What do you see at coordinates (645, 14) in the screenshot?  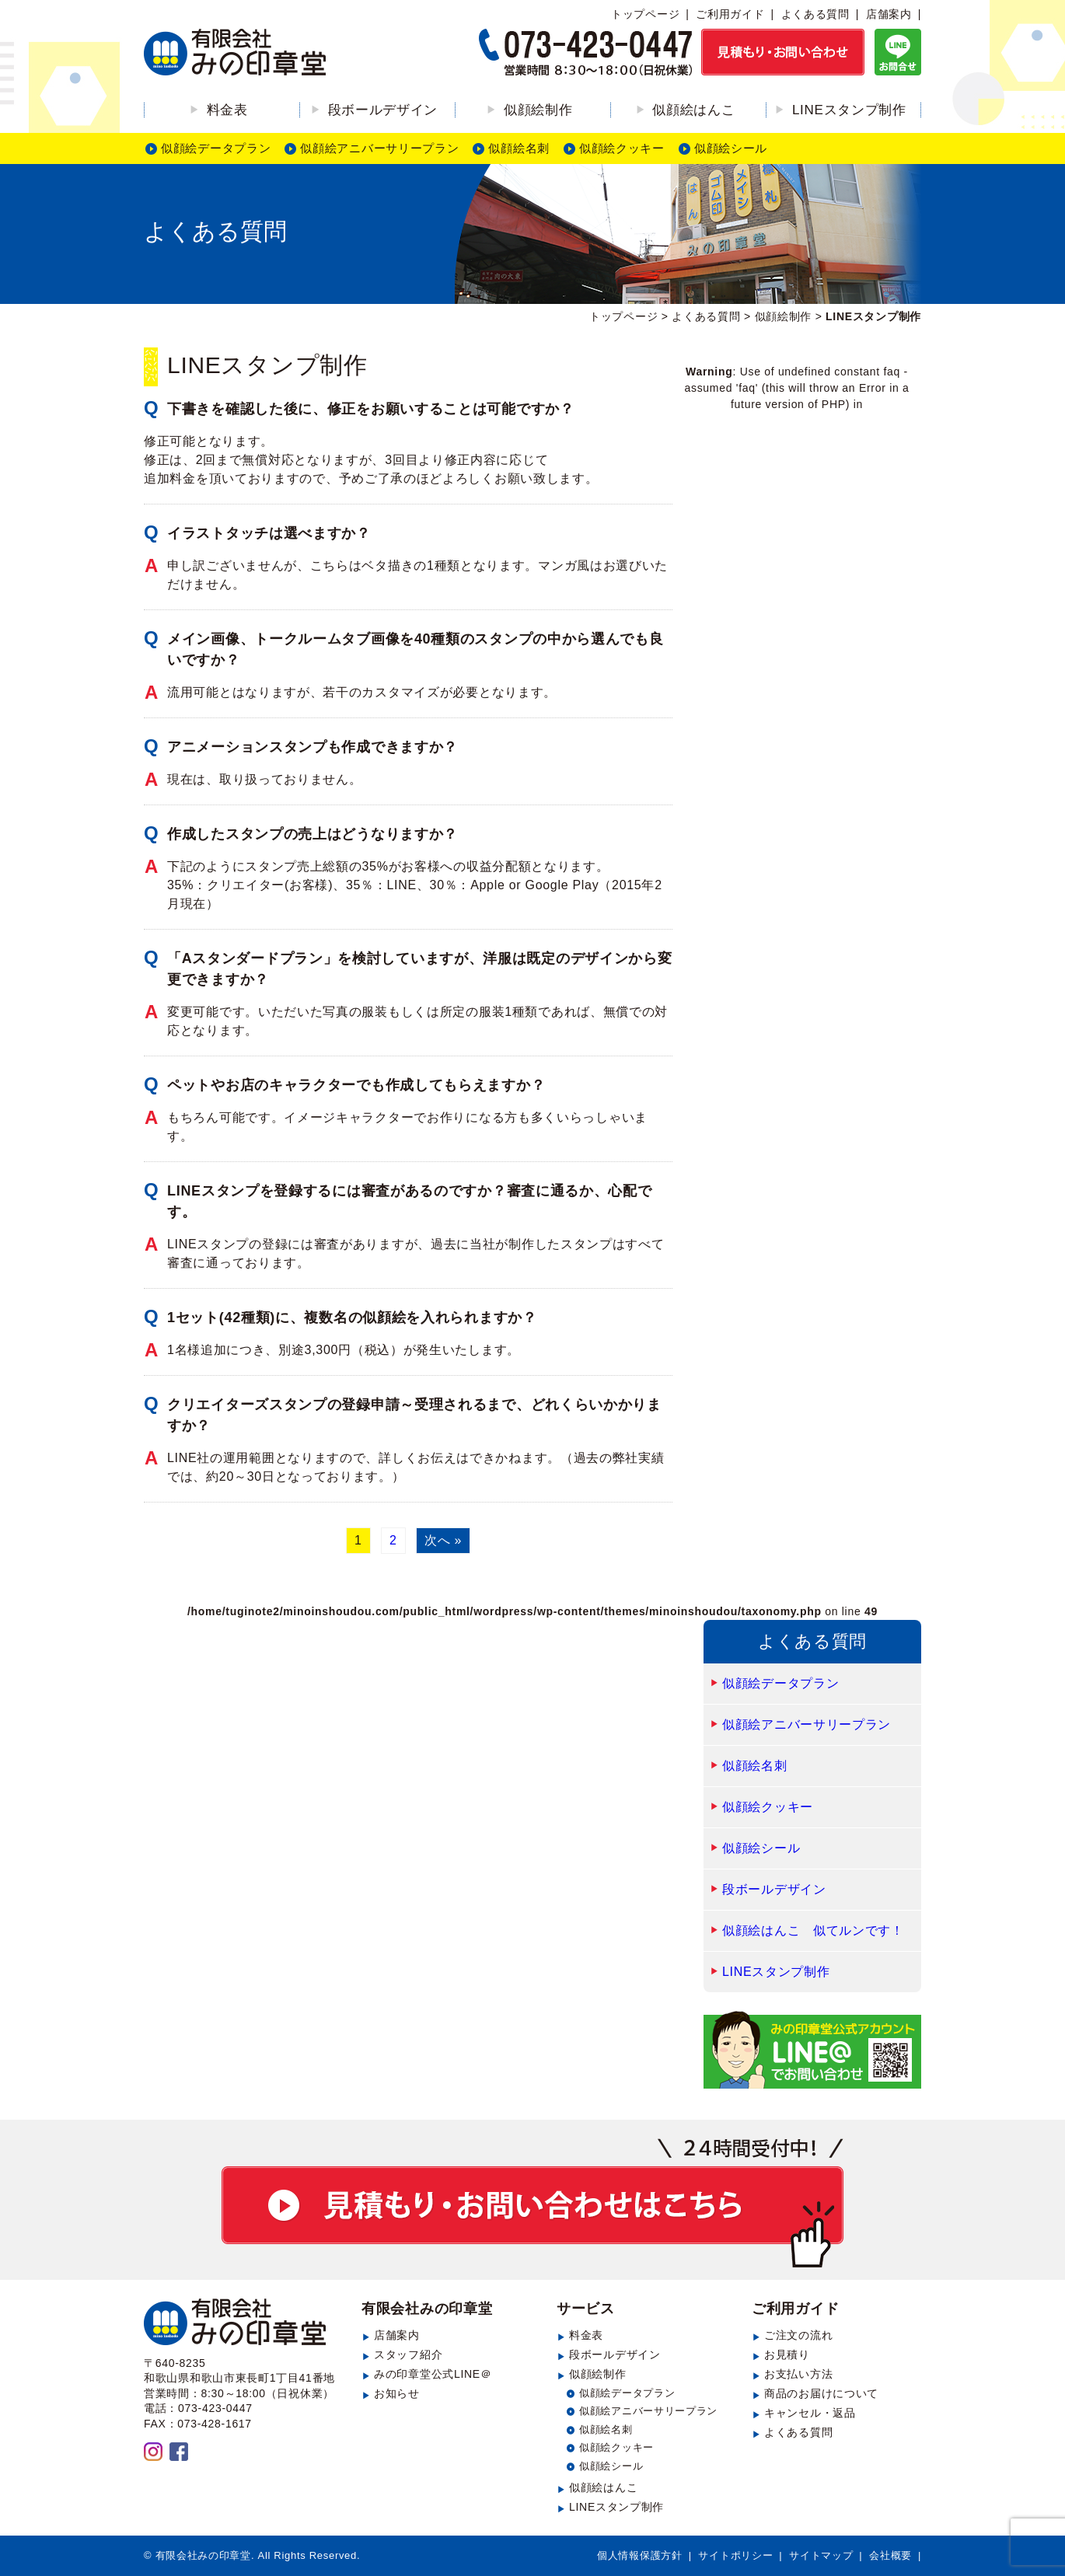 I see `トップページ` at bounding box center [645, 14].